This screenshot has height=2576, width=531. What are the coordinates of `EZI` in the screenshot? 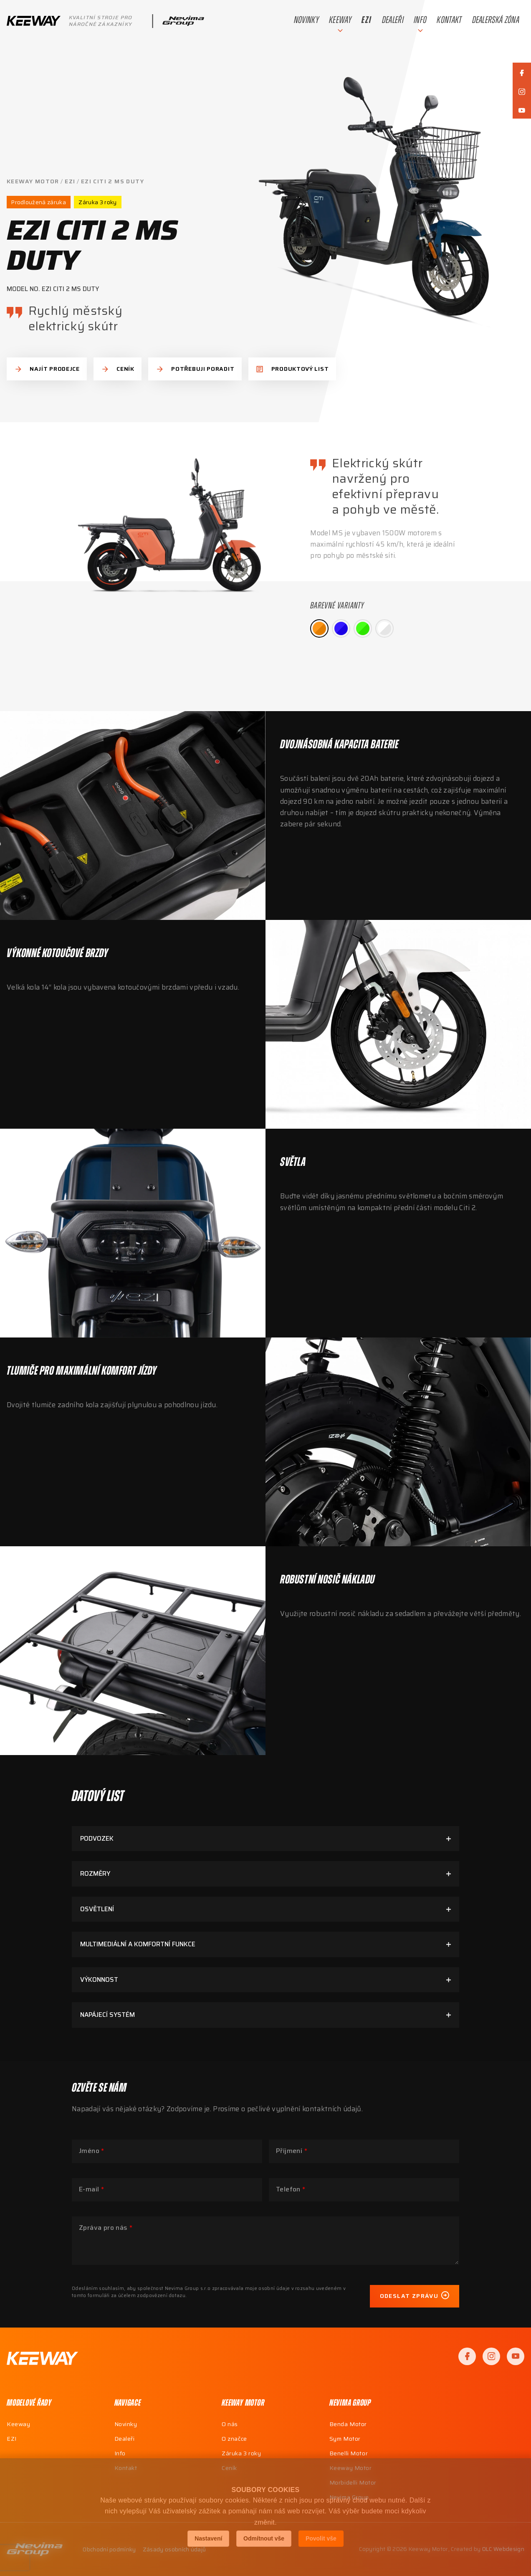 It's located at (70, 181).